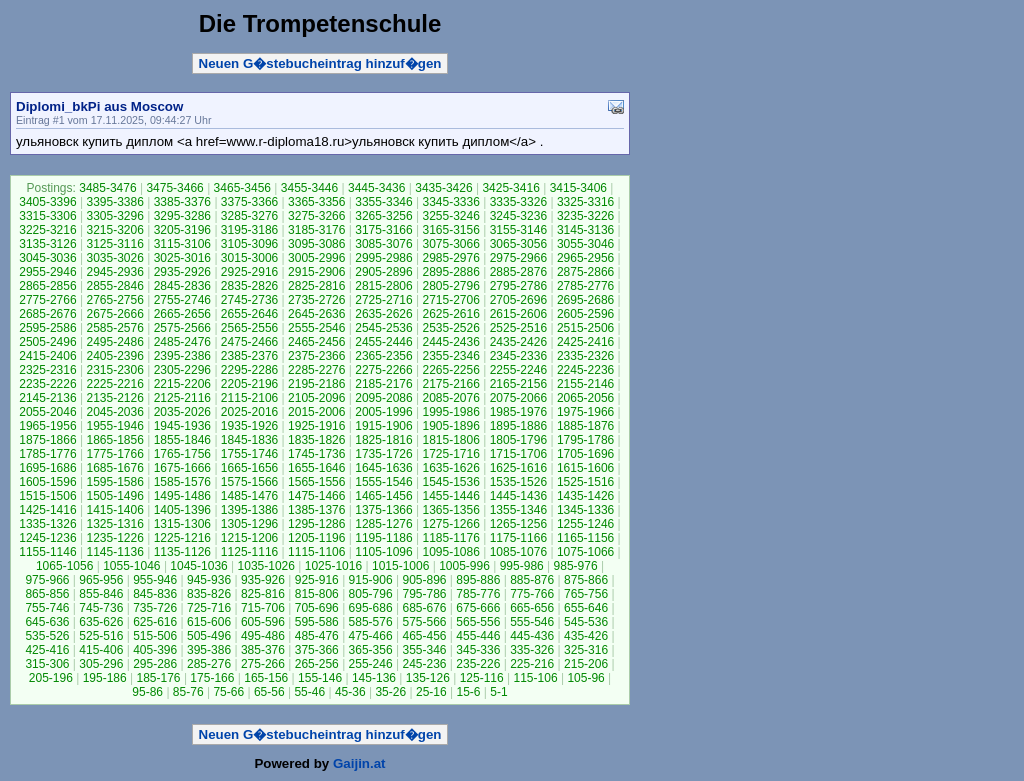 Image resolution: width=1024 pixels, height=781 pixels. What do you see at coordinates (450, 496) in the screenshot?
I see `1455-1446` at bounding box center [450, 496].